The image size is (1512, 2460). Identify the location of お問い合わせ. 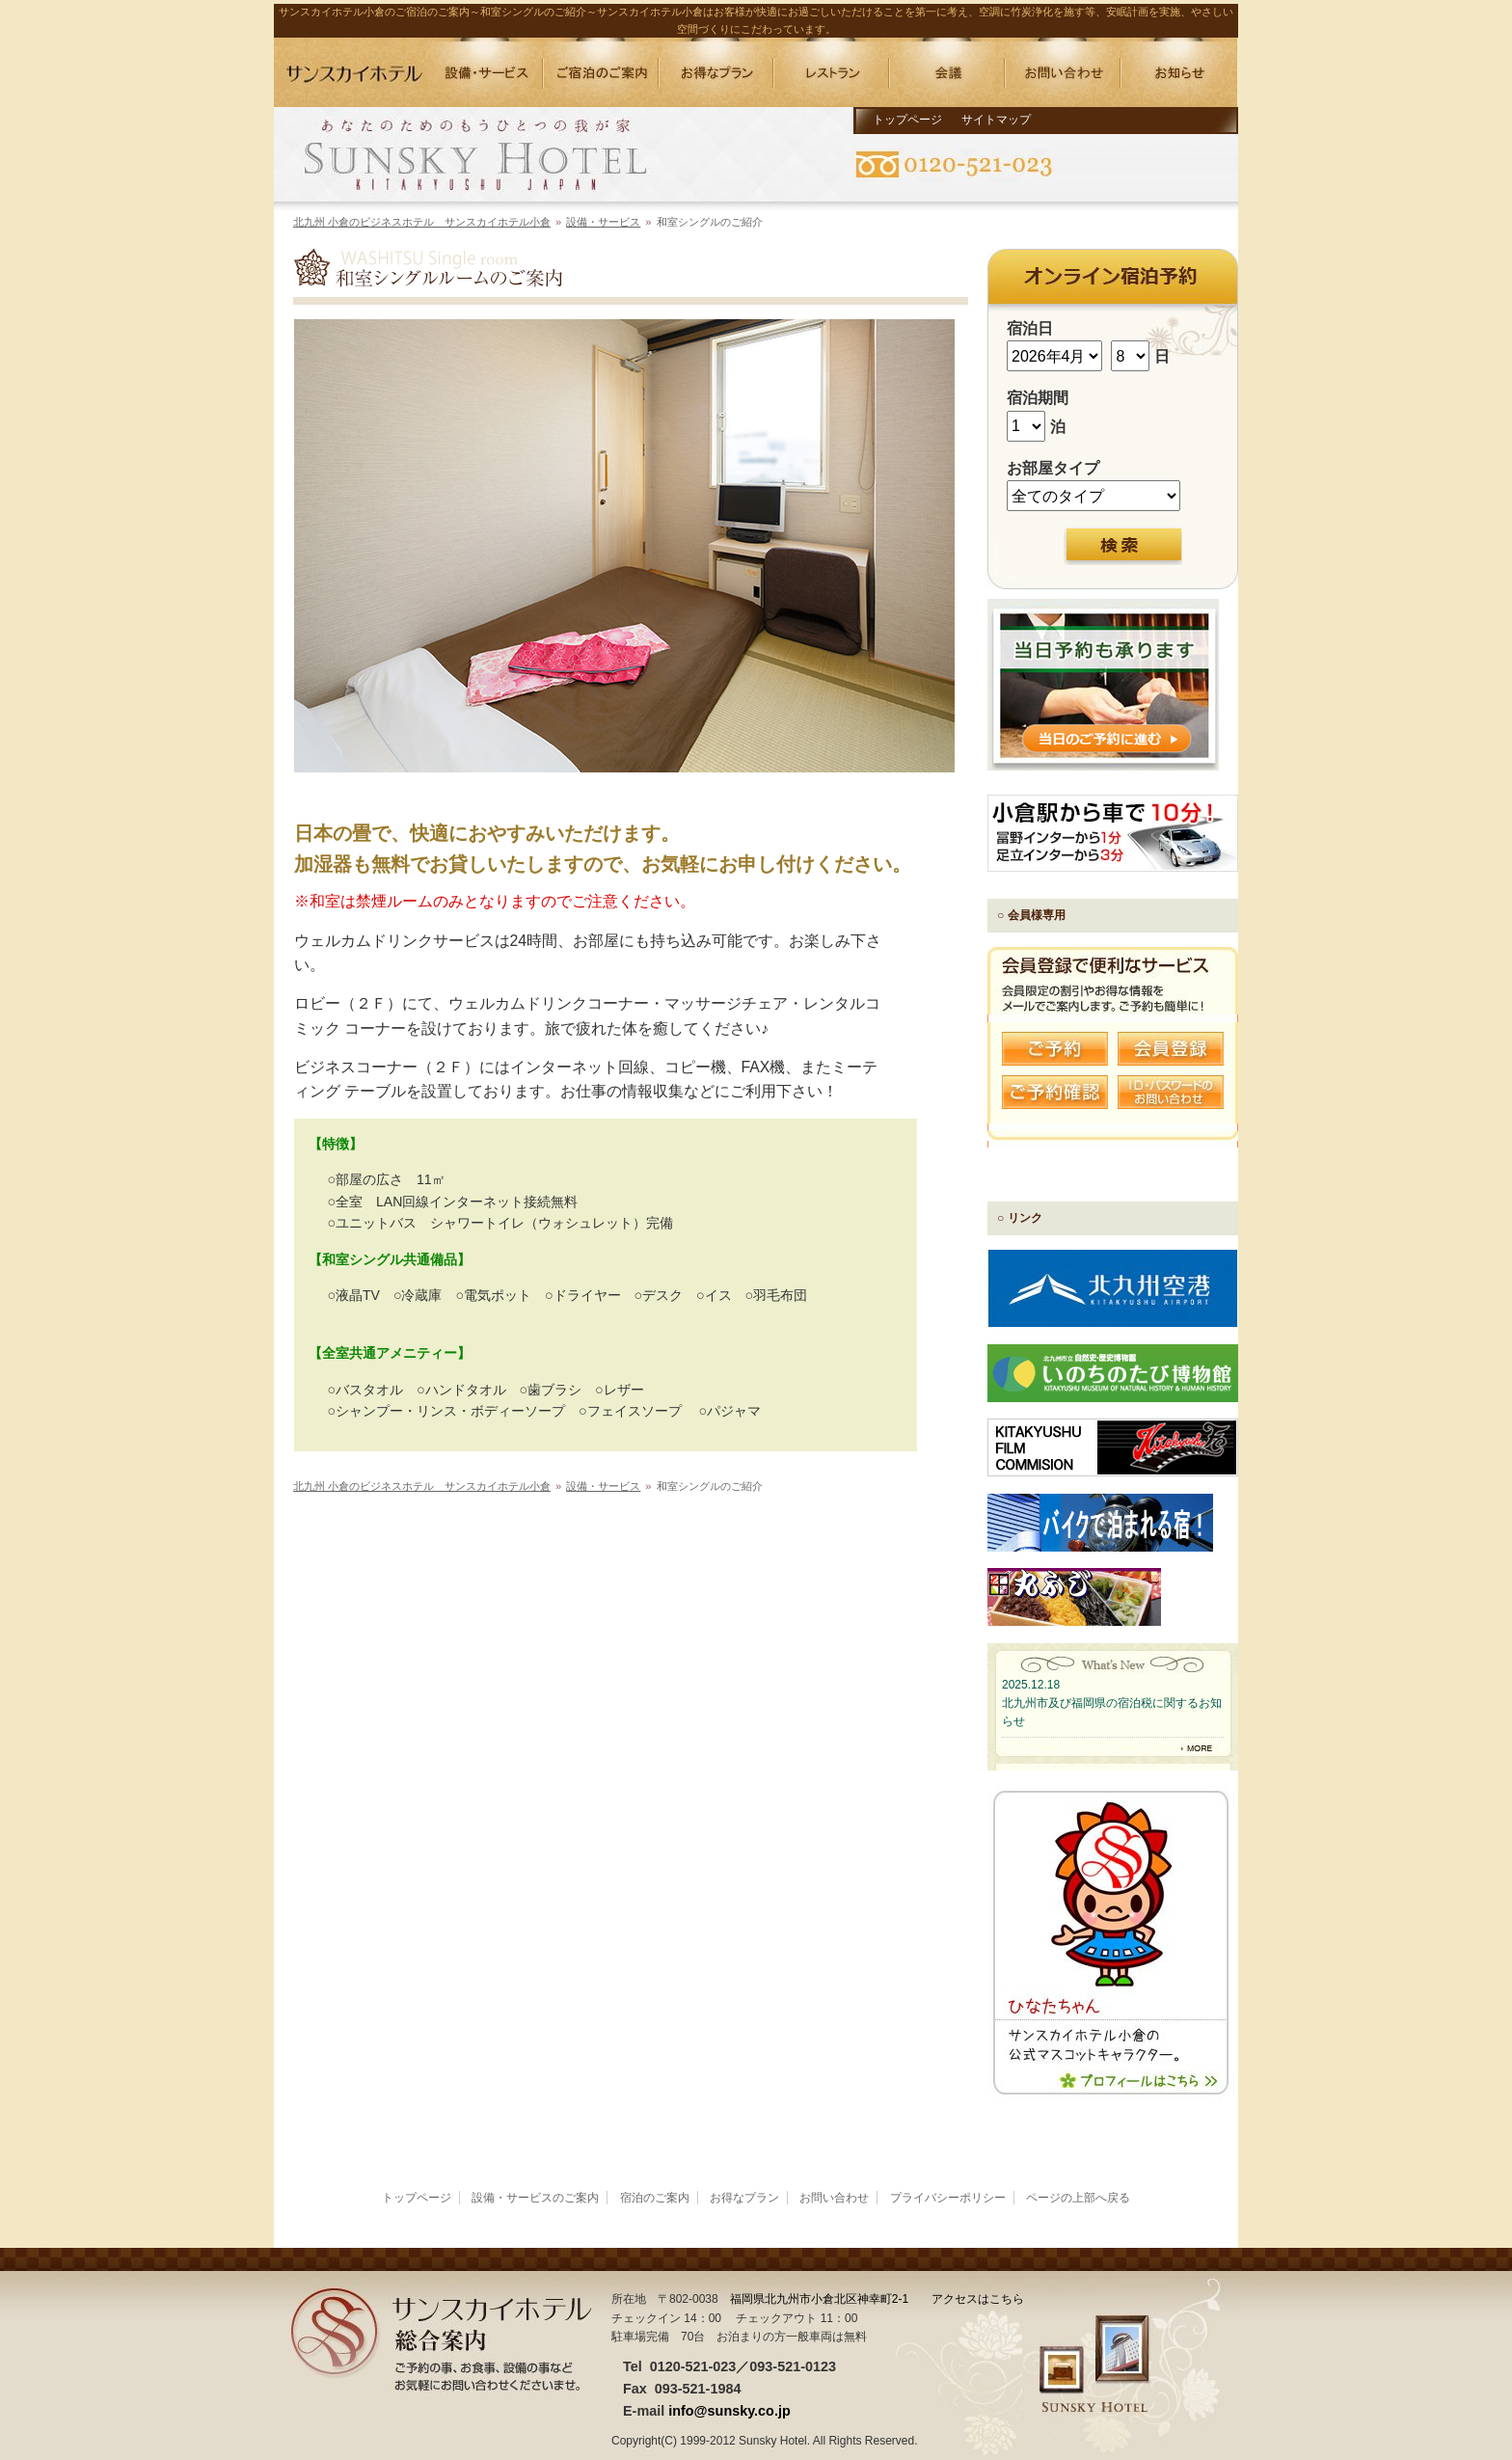
(834, 2197).